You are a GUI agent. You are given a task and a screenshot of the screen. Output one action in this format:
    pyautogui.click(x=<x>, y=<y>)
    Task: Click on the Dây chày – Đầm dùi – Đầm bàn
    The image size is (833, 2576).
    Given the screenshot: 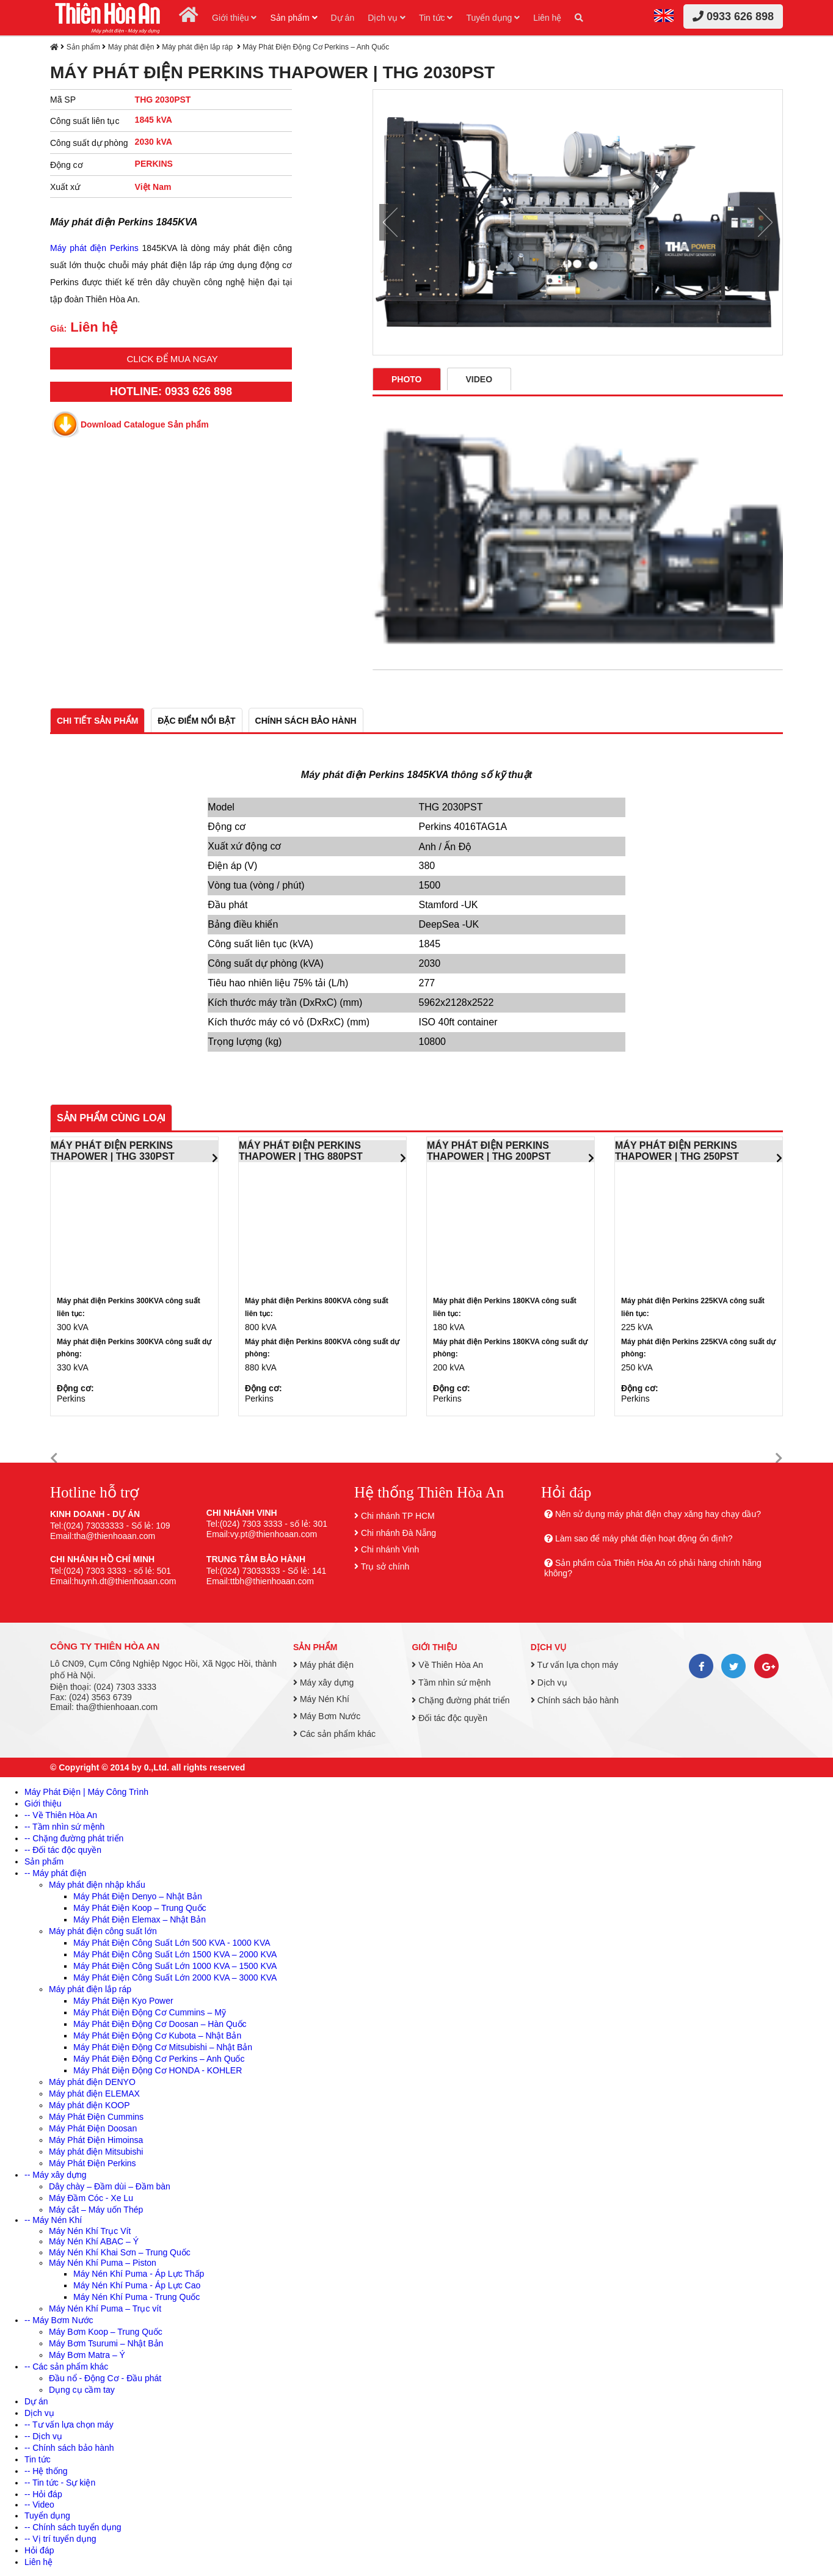 What is the action you would take?
    pyautogui.click(x=109, y=2186)
    